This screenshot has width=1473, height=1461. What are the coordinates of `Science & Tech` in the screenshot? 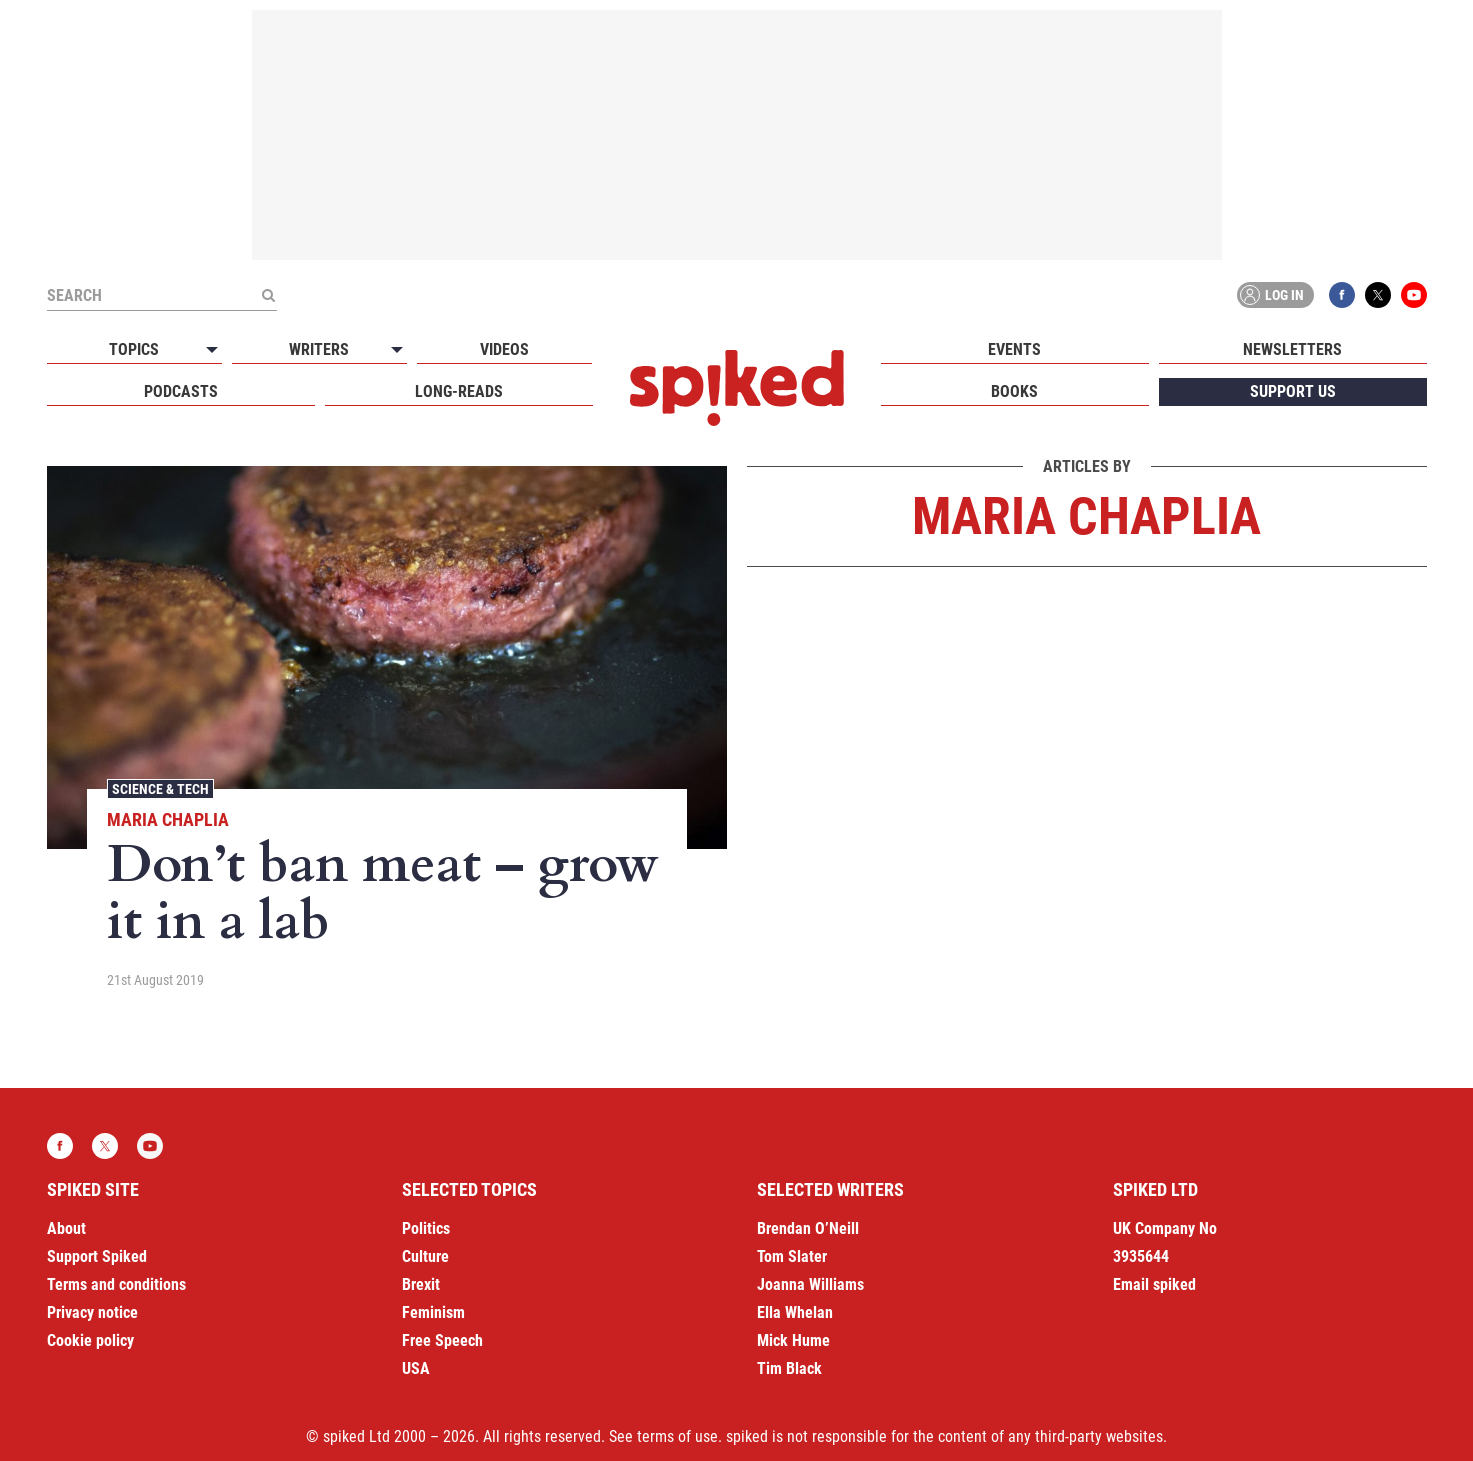 It's located at (160, 789).